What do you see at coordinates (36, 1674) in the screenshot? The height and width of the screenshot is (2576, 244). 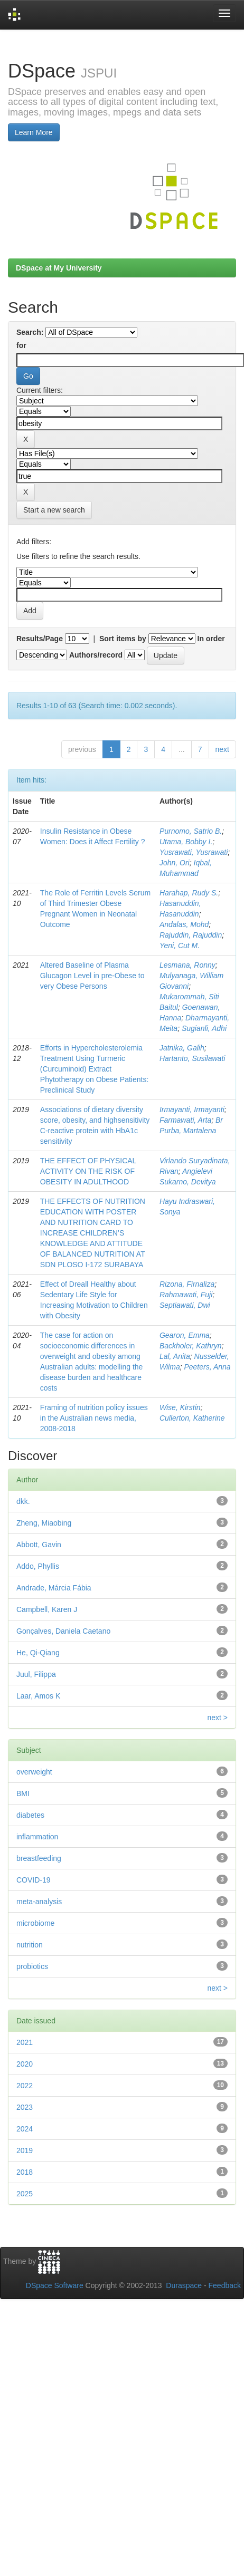 I see `Juul, Filippa` at bounding box center [36, 1674].